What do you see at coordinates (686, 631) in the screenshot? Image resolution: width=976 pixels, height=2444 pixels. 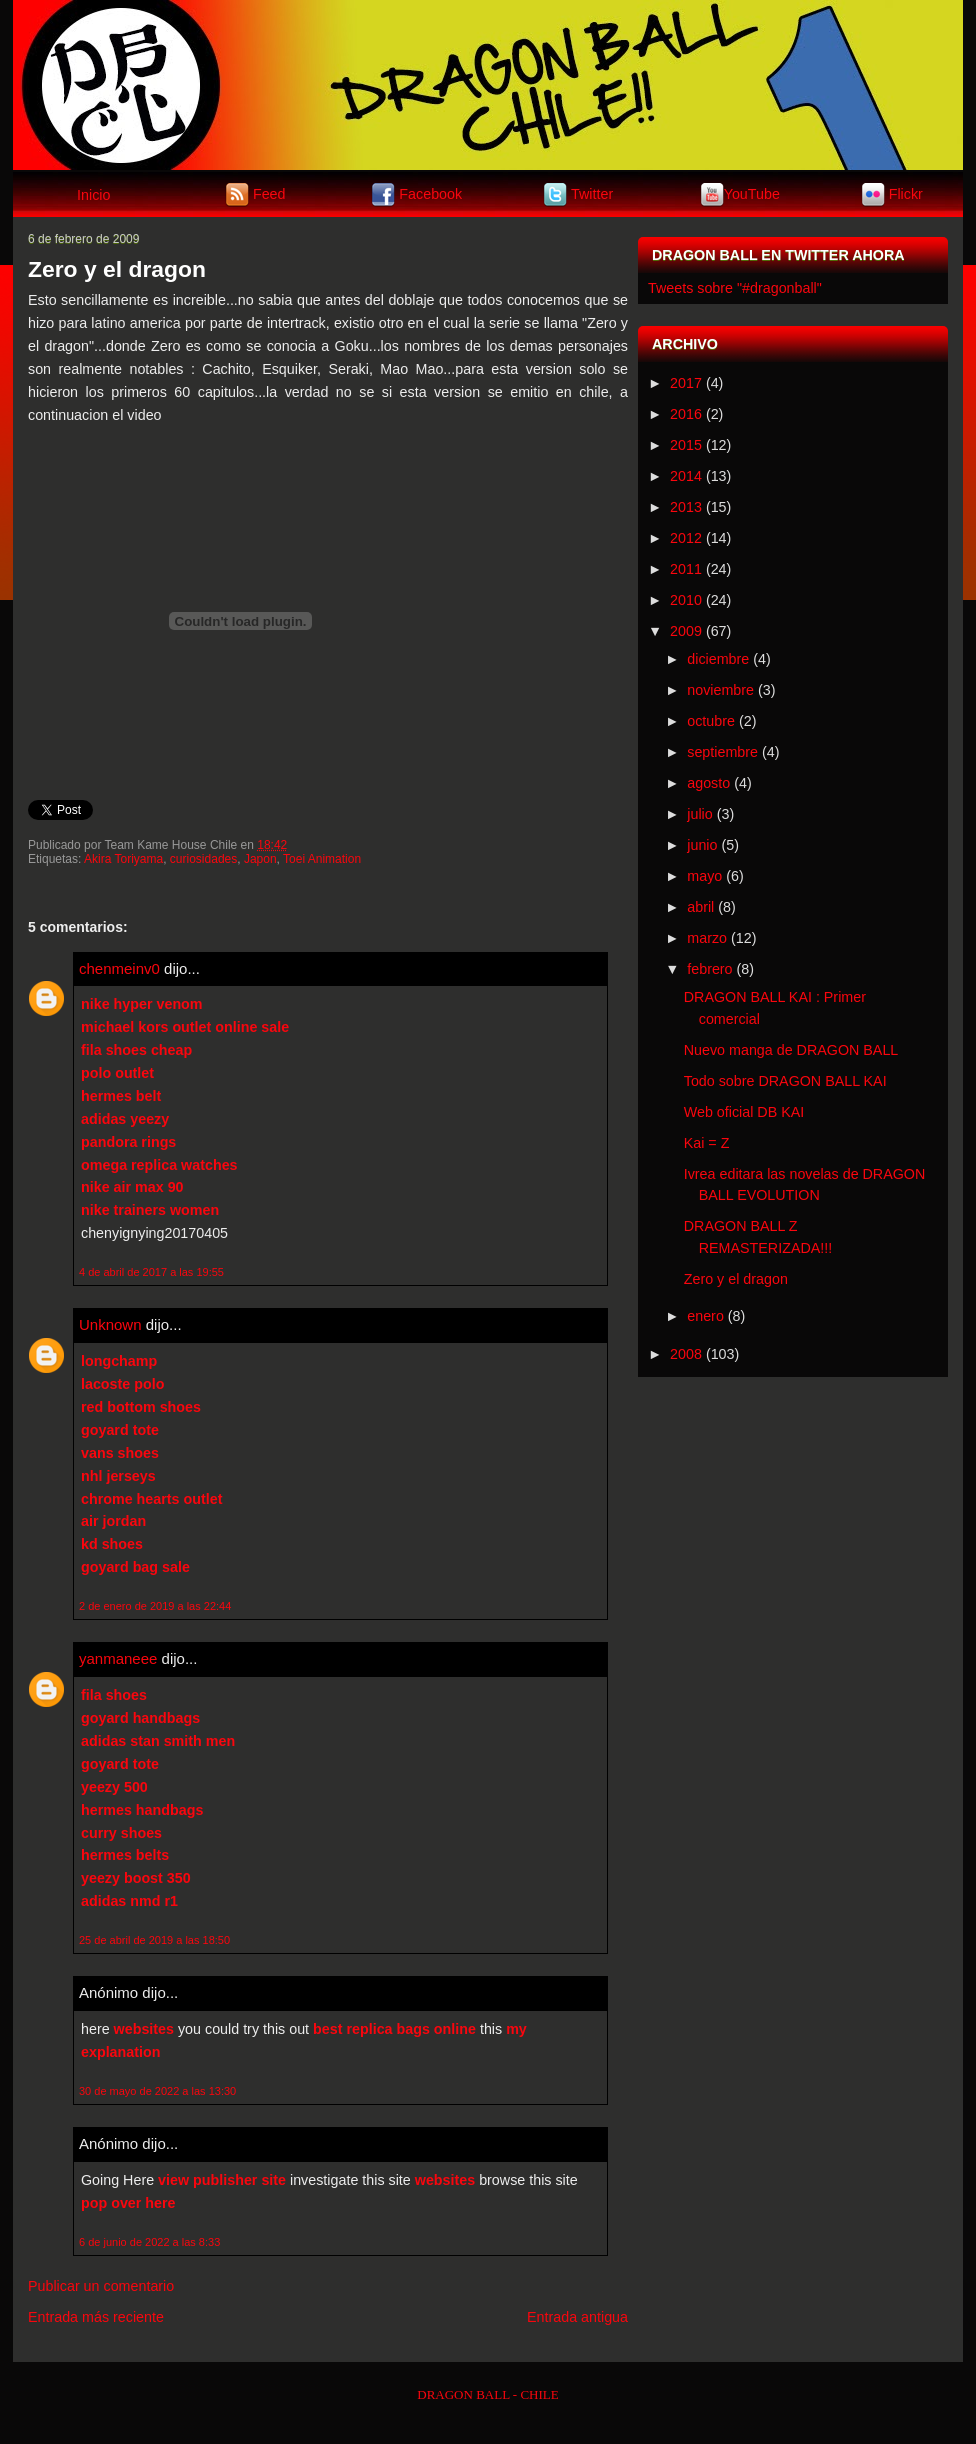 I see `2009` at bounding box center [686, 631].